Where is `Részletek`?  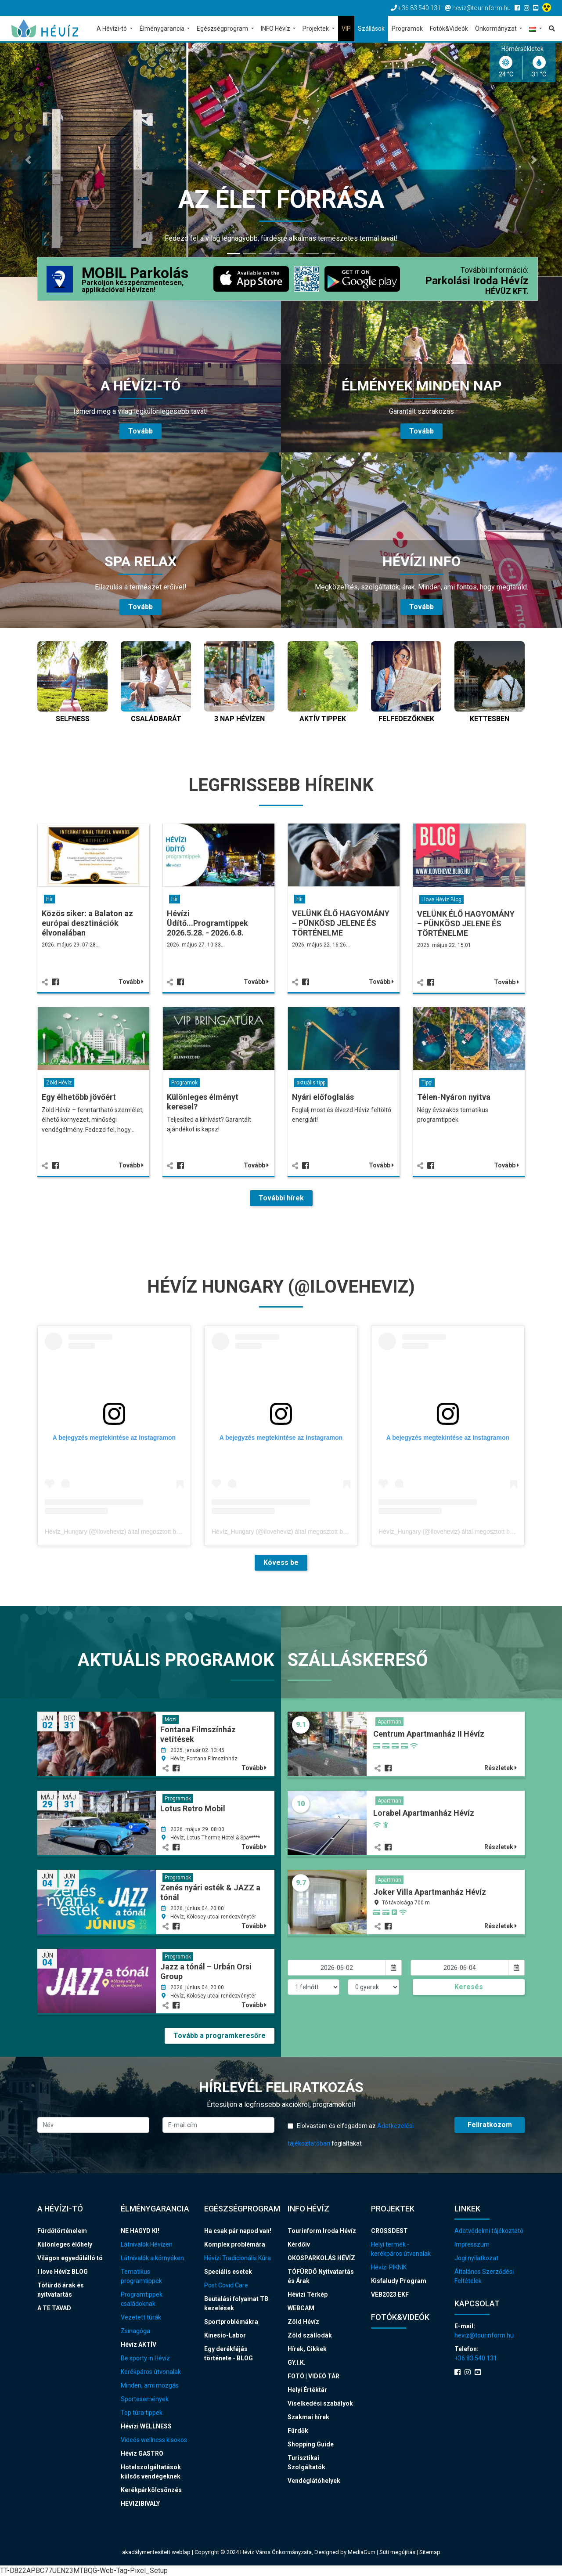 Részletek is located at coordinates (500, 1767).